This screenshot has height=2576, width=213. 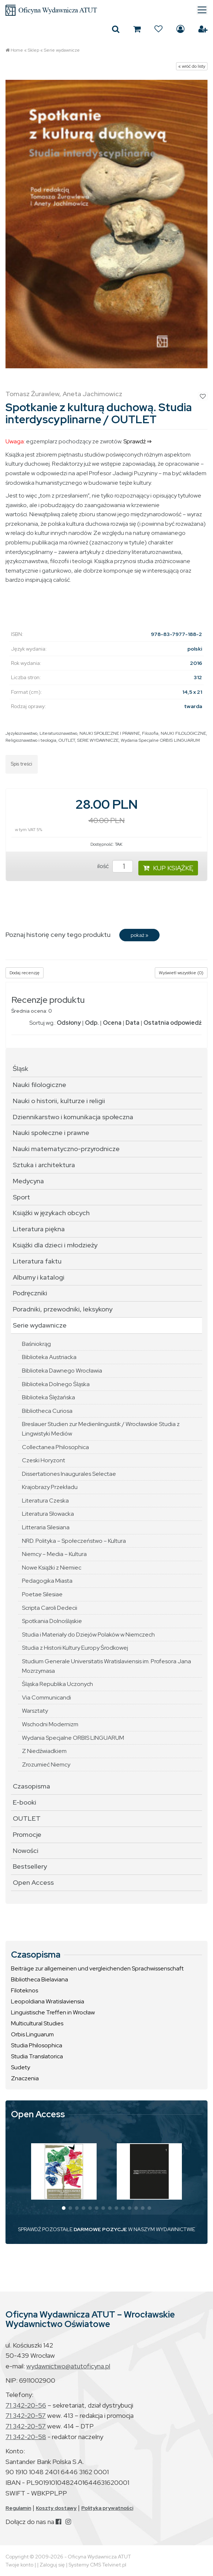 What do you see at coordinates (106, 1666) in the screenshot?
I see `Studium Generale Universitatis Wratislaviensis im. Profesora Jana Mozrzymasa` at bounding box center [106, 1666].